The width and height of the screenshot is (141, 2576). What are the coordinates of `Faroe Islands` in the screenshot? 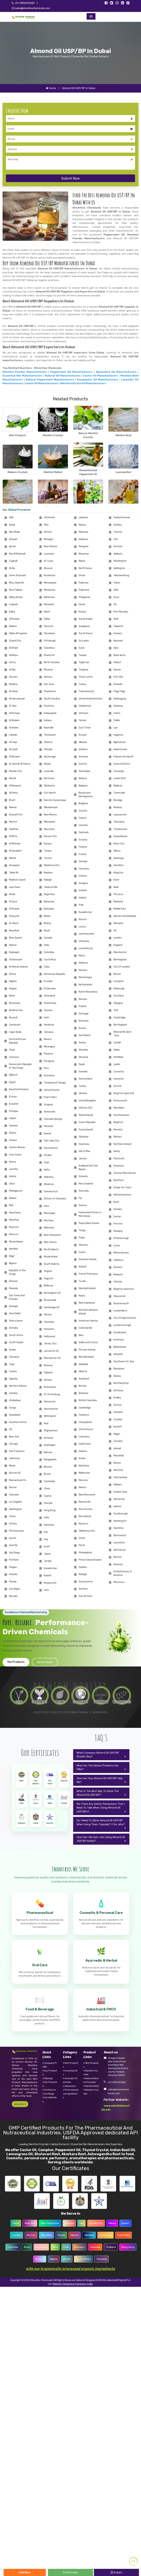 It's located at (83, 1130).